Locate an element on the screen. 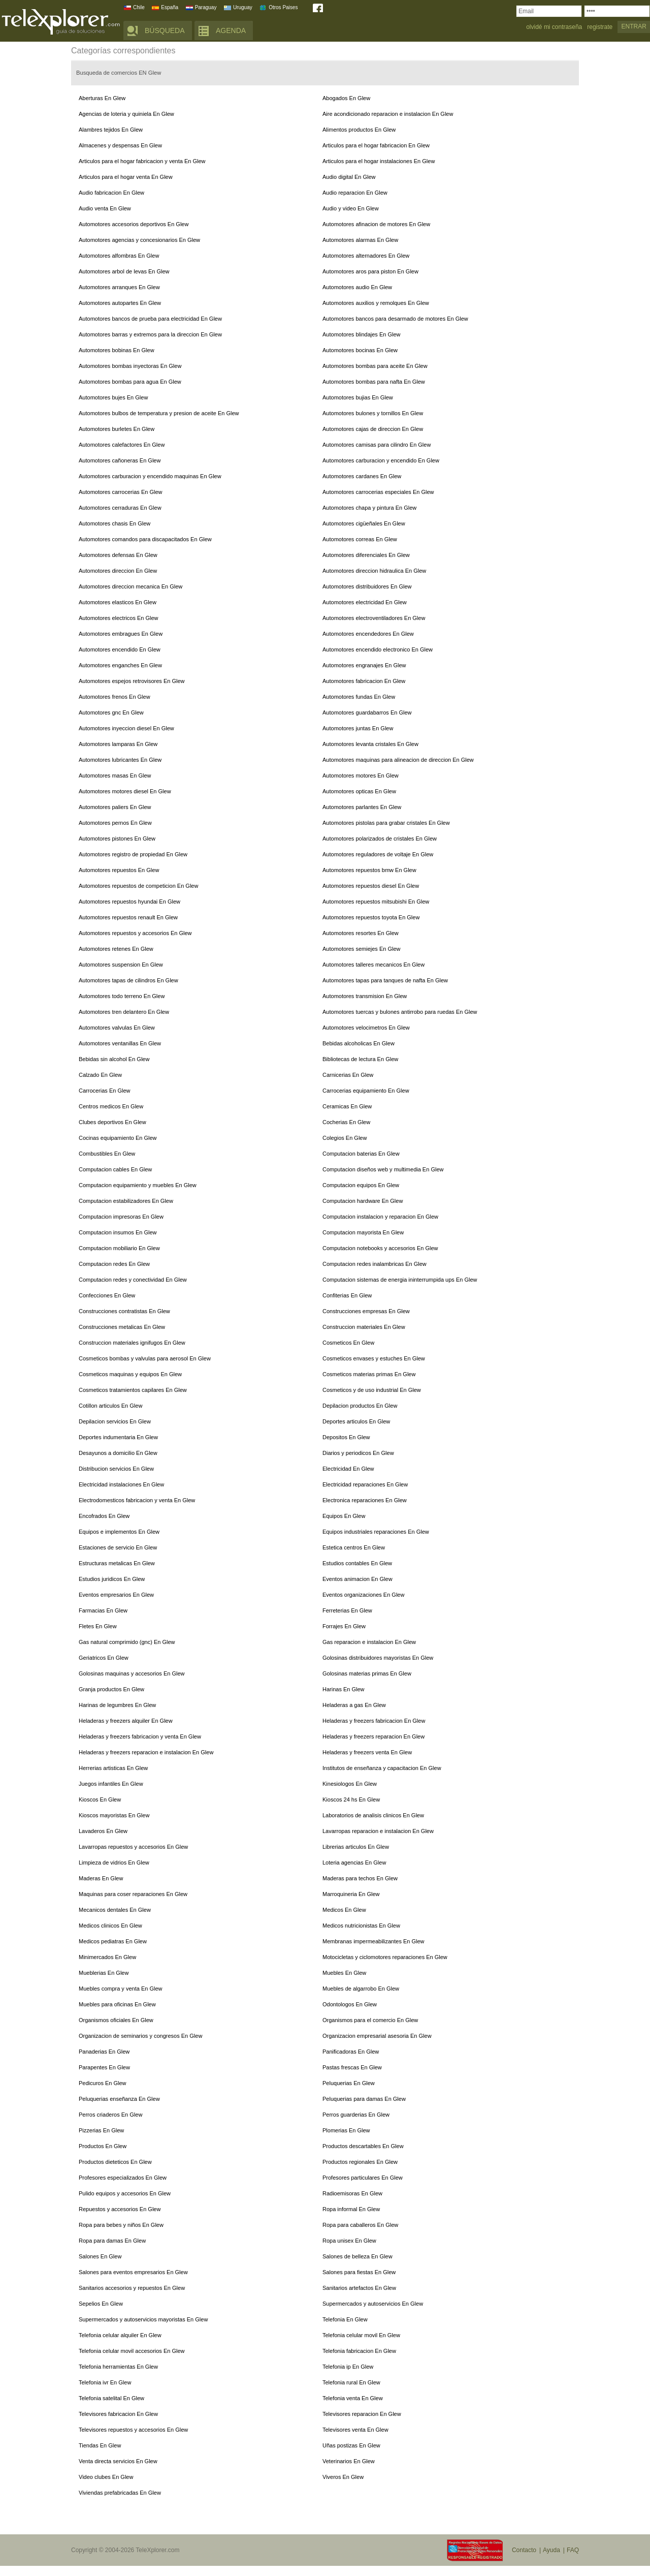 This screenshot has height=2576, width=650. Televisores reparacion En Glew is located at coordinates (361, 2414).